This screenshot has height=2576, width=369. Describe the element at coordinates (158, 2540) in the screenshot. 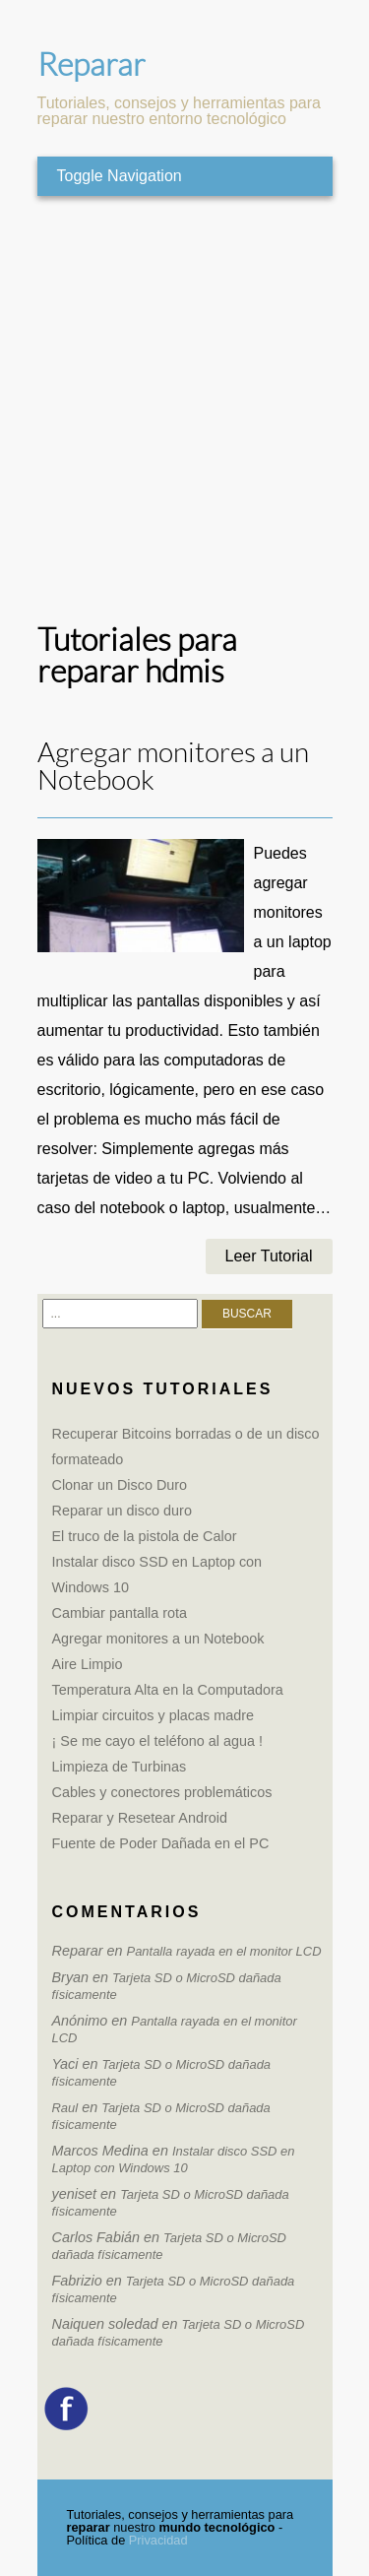

I see `Privacidad` at that location.